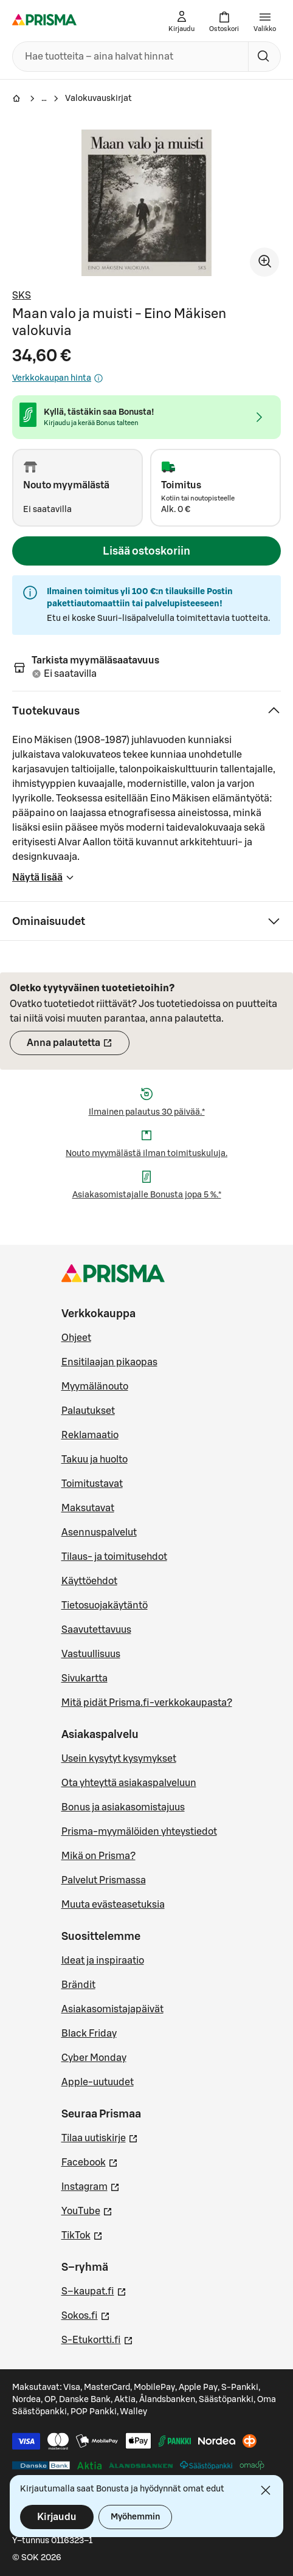 This screenshot has width=293, height=2576. I want to click on Takuu ja huolto, so click(94, 1459).